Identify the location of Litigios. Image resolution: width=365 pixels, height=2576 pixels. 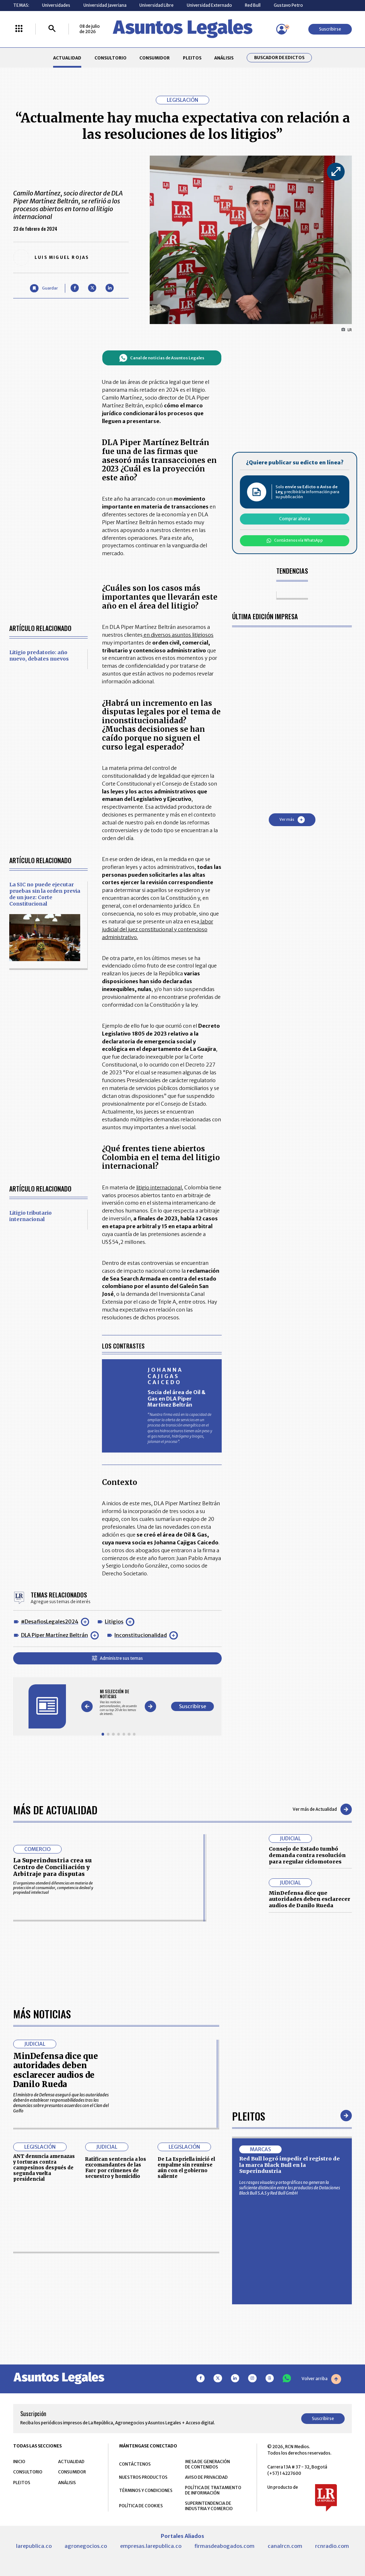
(114, 1621).